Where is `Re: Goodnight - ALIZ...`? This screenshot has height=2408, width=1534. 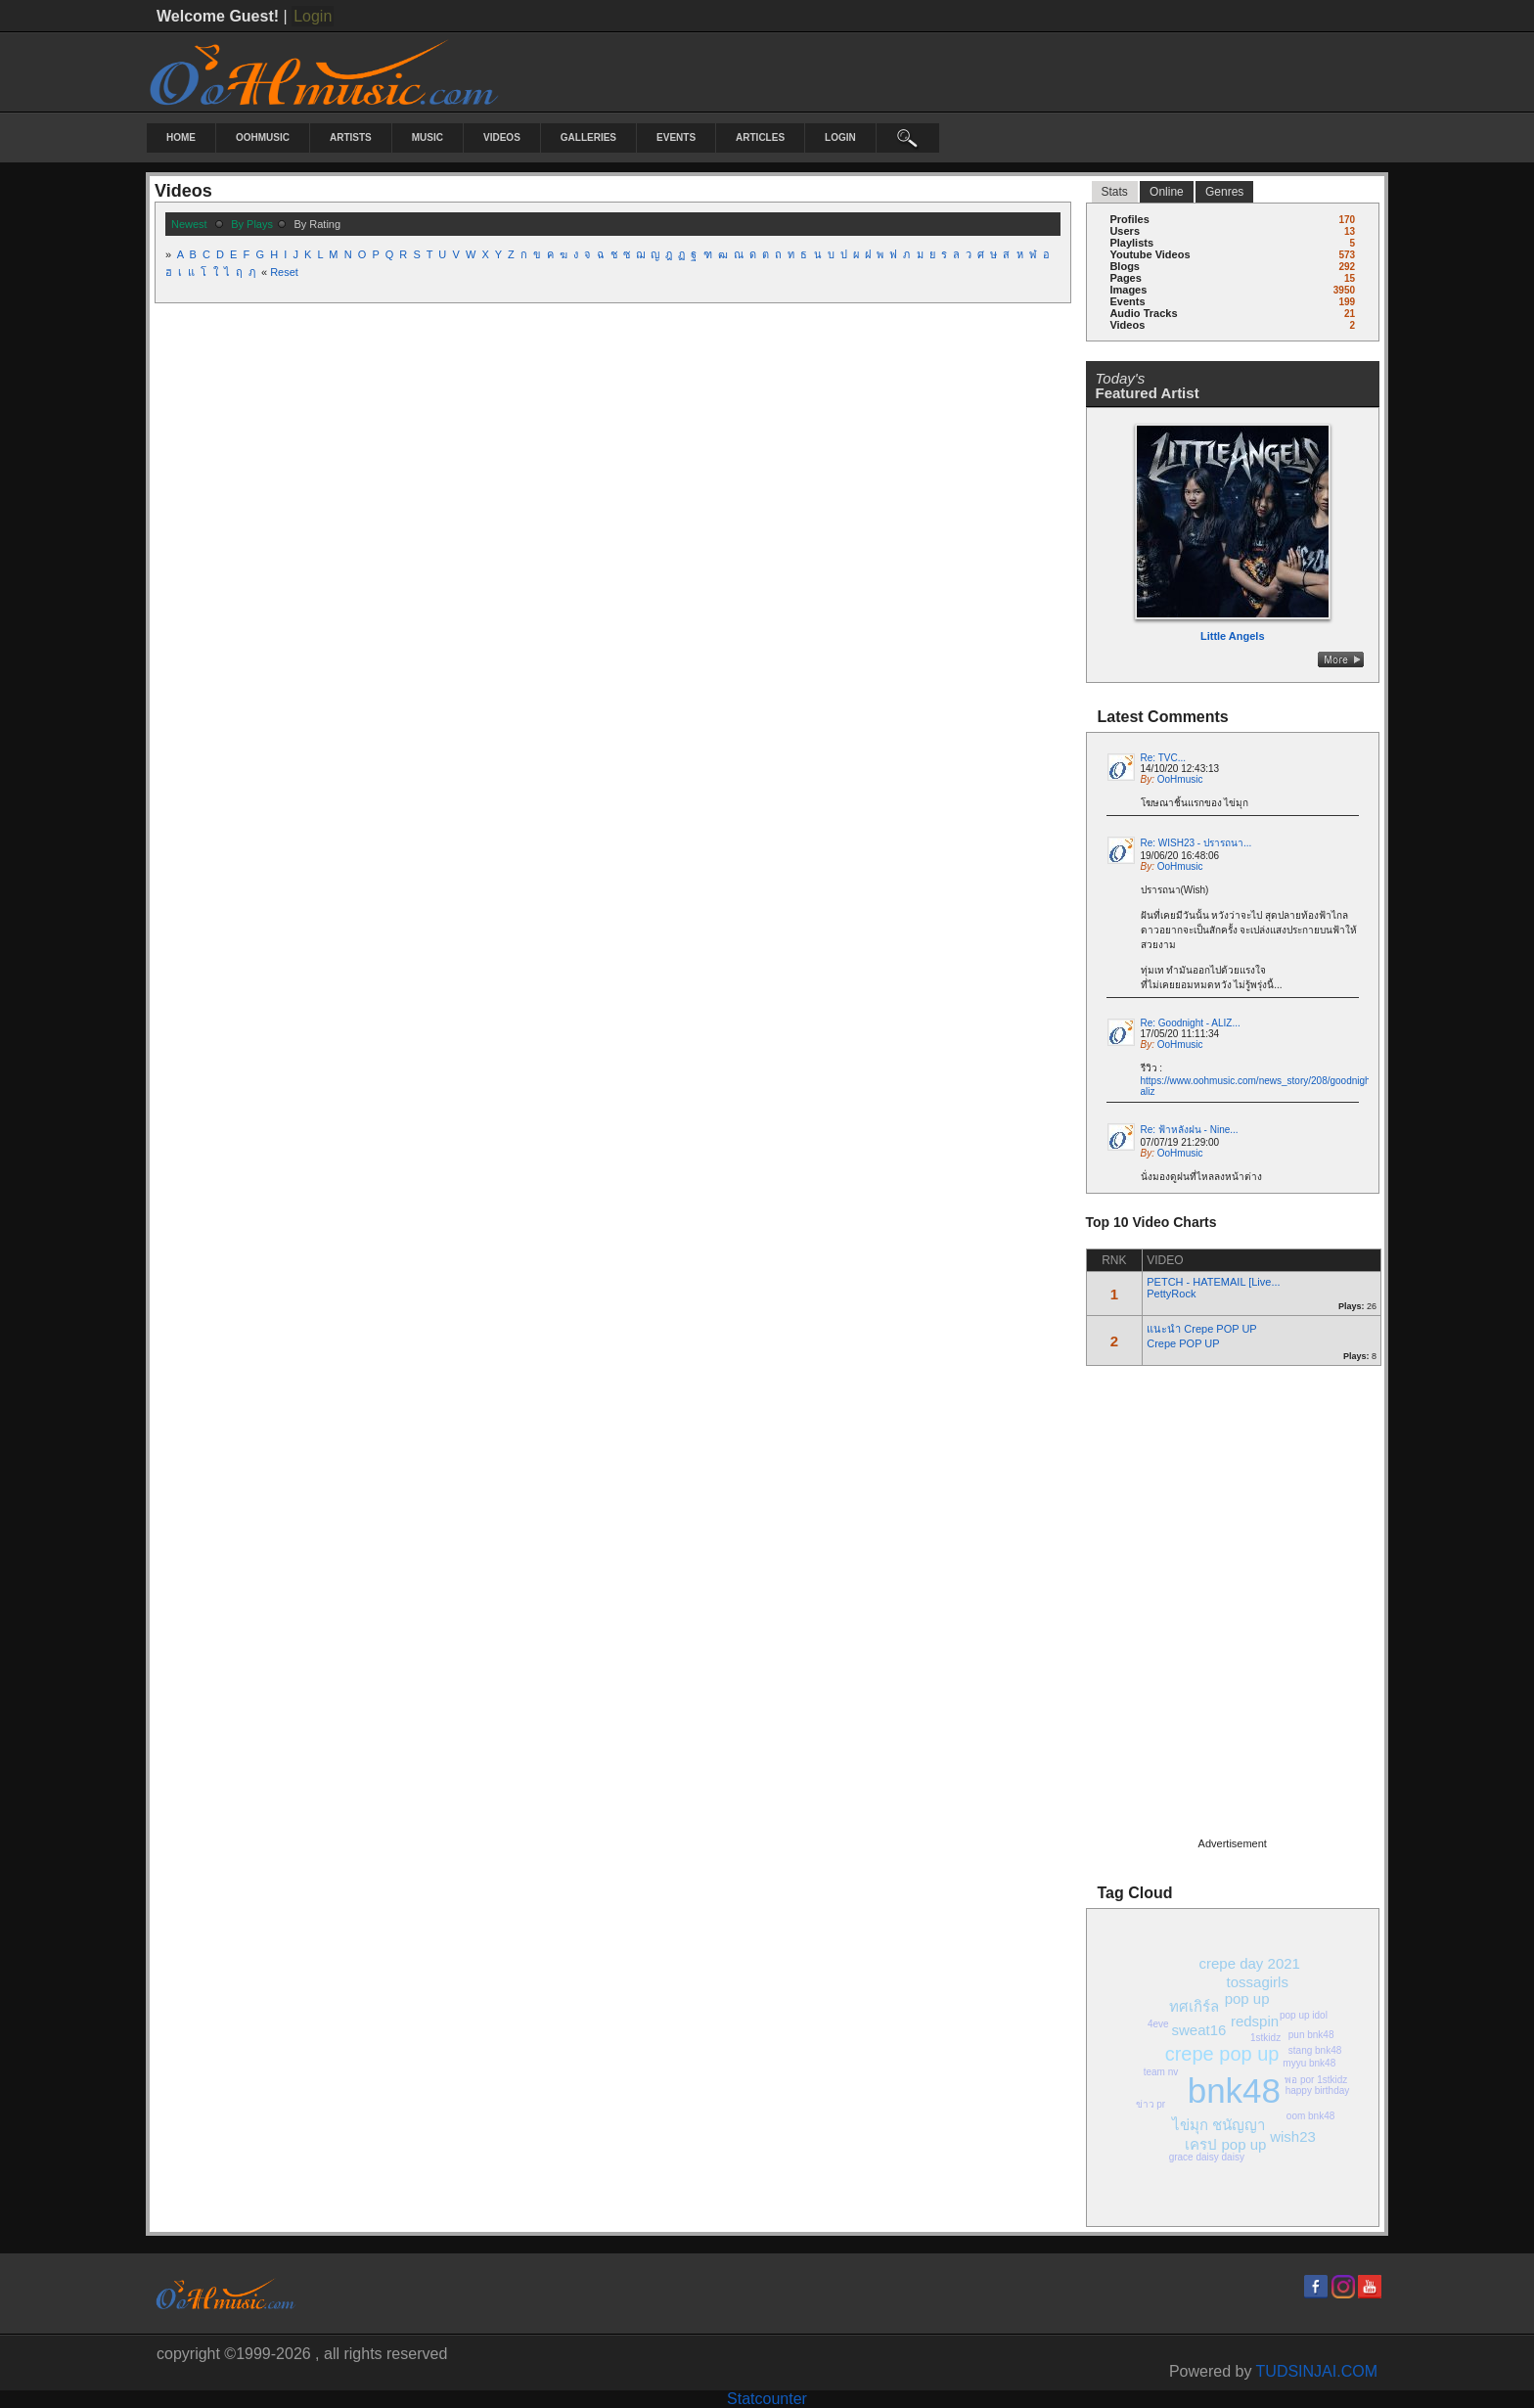
Re: Goodnight - ALIZ... is located at coordinates (1191, 1023).